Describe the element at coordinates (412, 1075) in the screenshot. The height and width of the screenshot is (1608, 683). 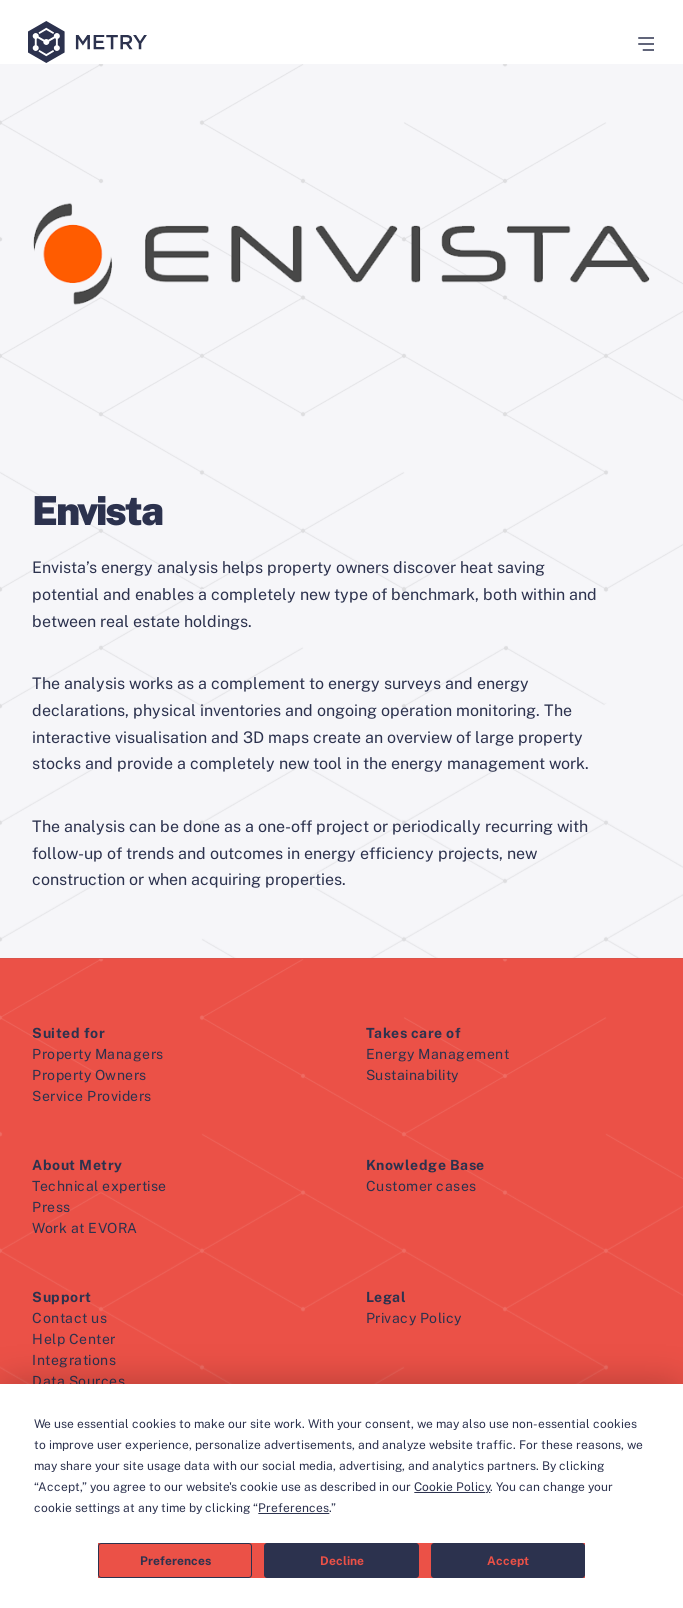
I see `Sustainability` at that location.